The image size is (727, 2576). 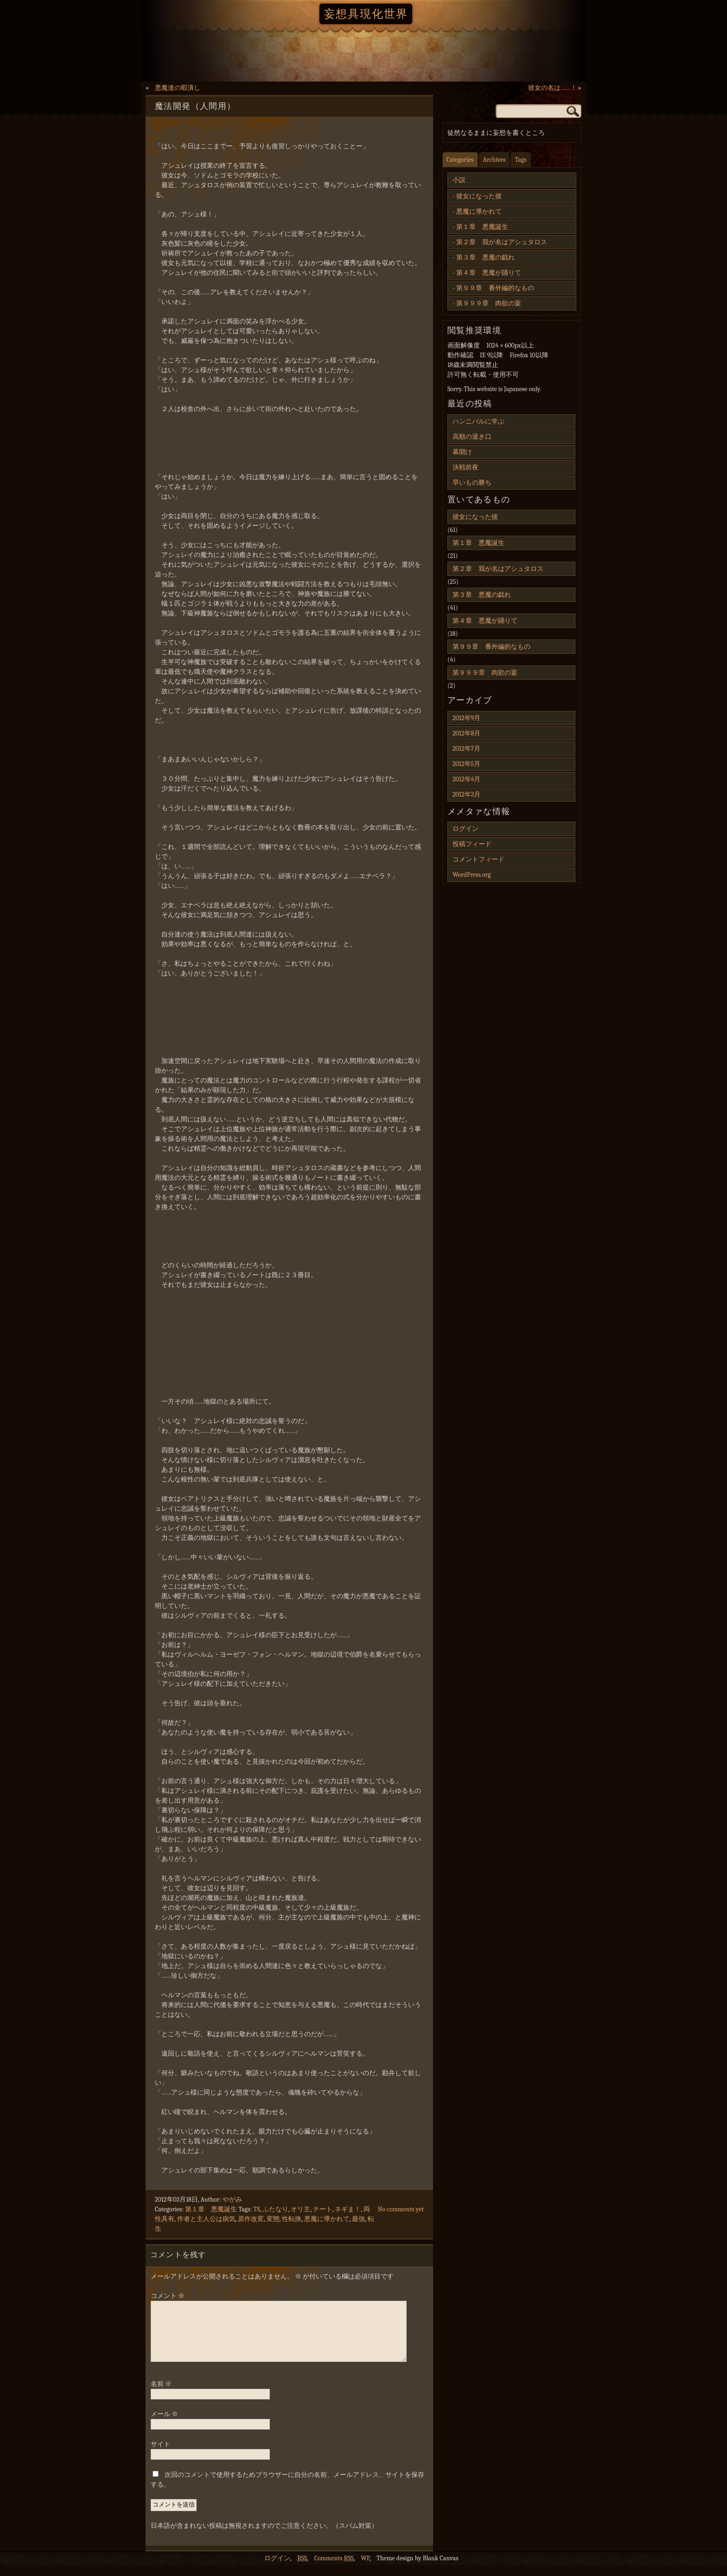 What do you see at coordinates (401, 2209) in the screenshot?
I see `No comments yet` at bounding box center [401, 2209].